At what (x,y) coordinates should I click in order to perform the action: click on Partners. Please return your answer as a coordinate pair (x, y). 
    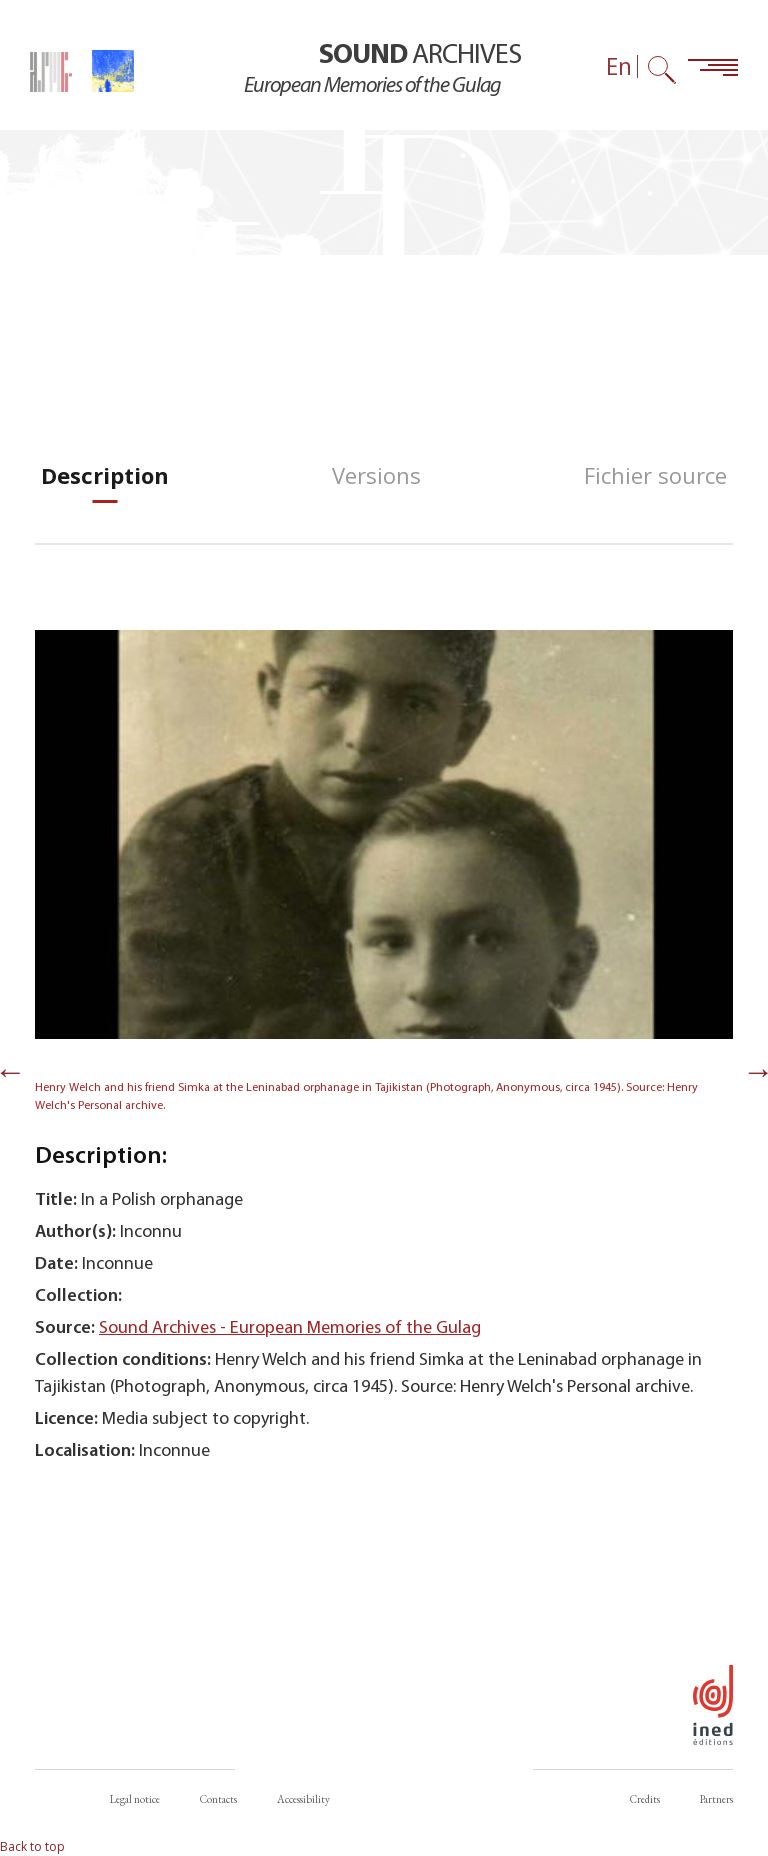
    Looking at the image, I should click on (716, 1799).